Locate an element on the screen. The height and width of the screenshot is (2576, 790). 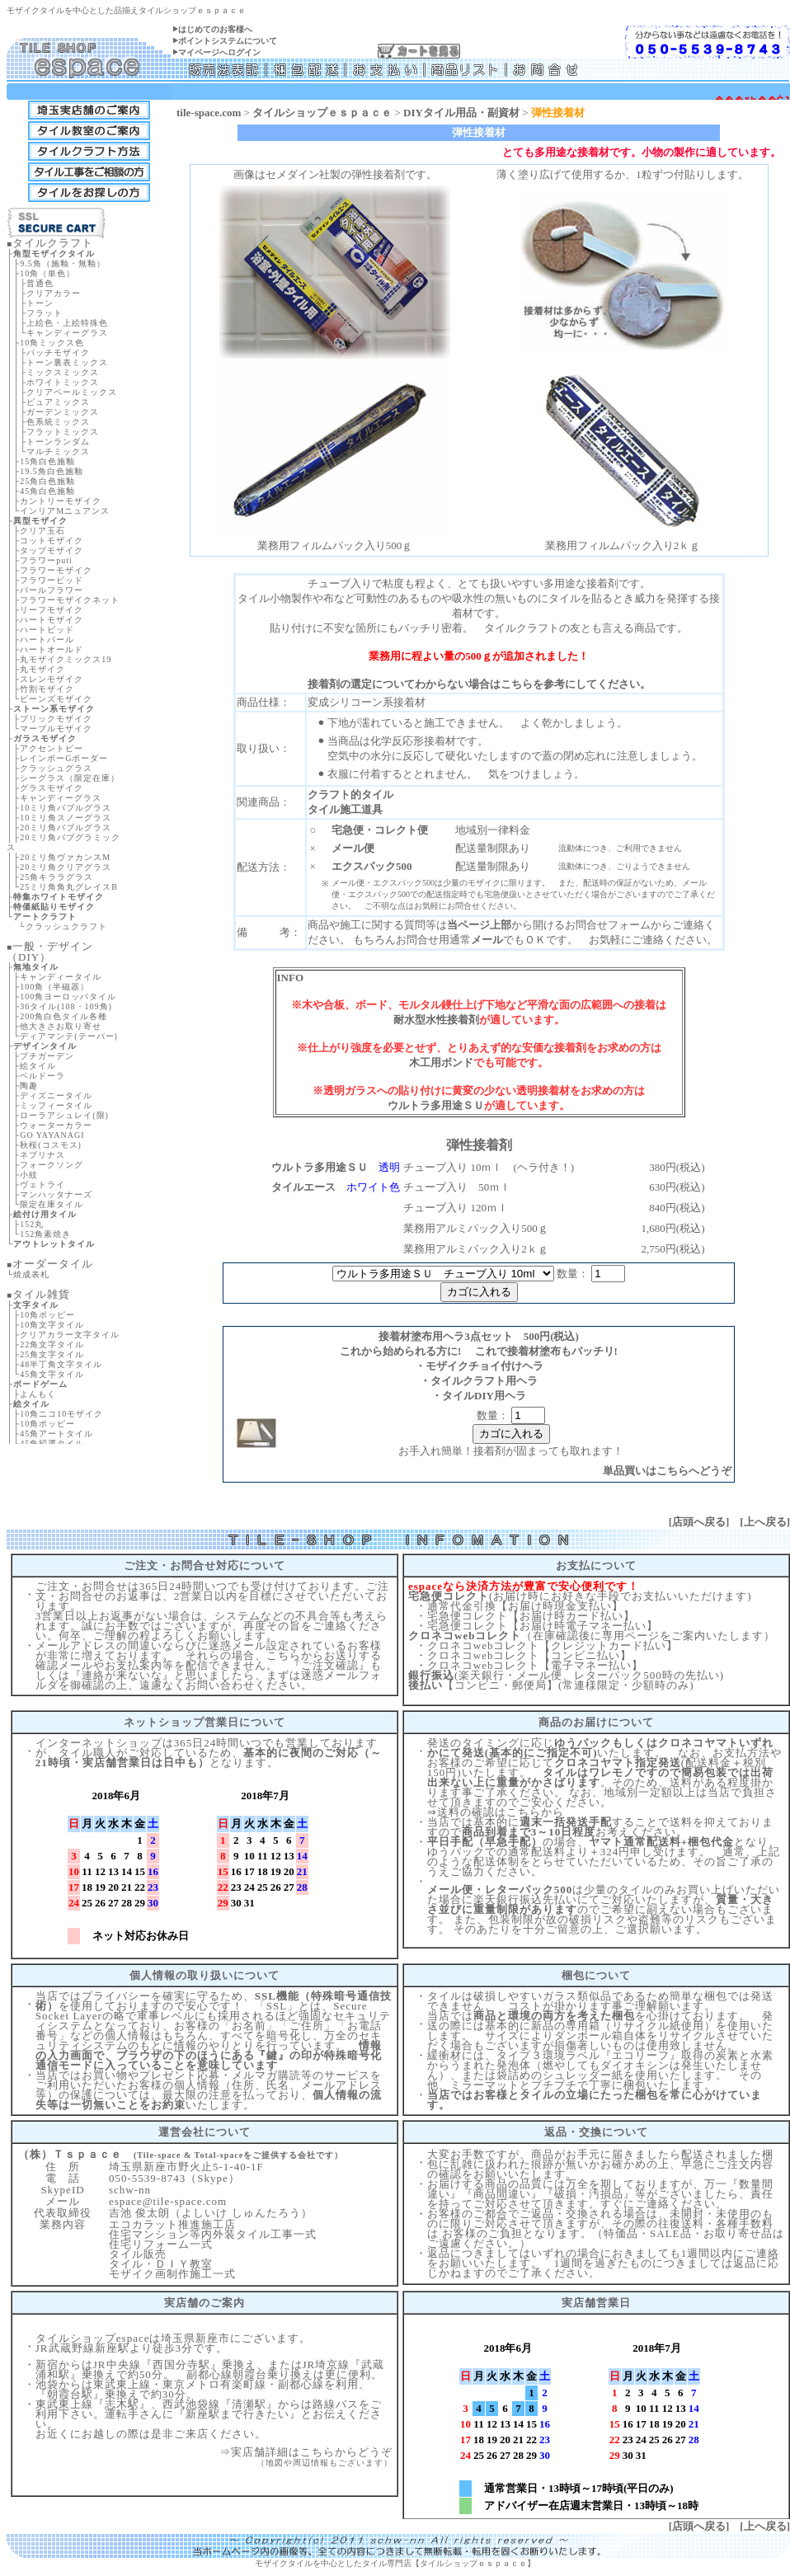
メール便 is located at coordinates (353, 848).